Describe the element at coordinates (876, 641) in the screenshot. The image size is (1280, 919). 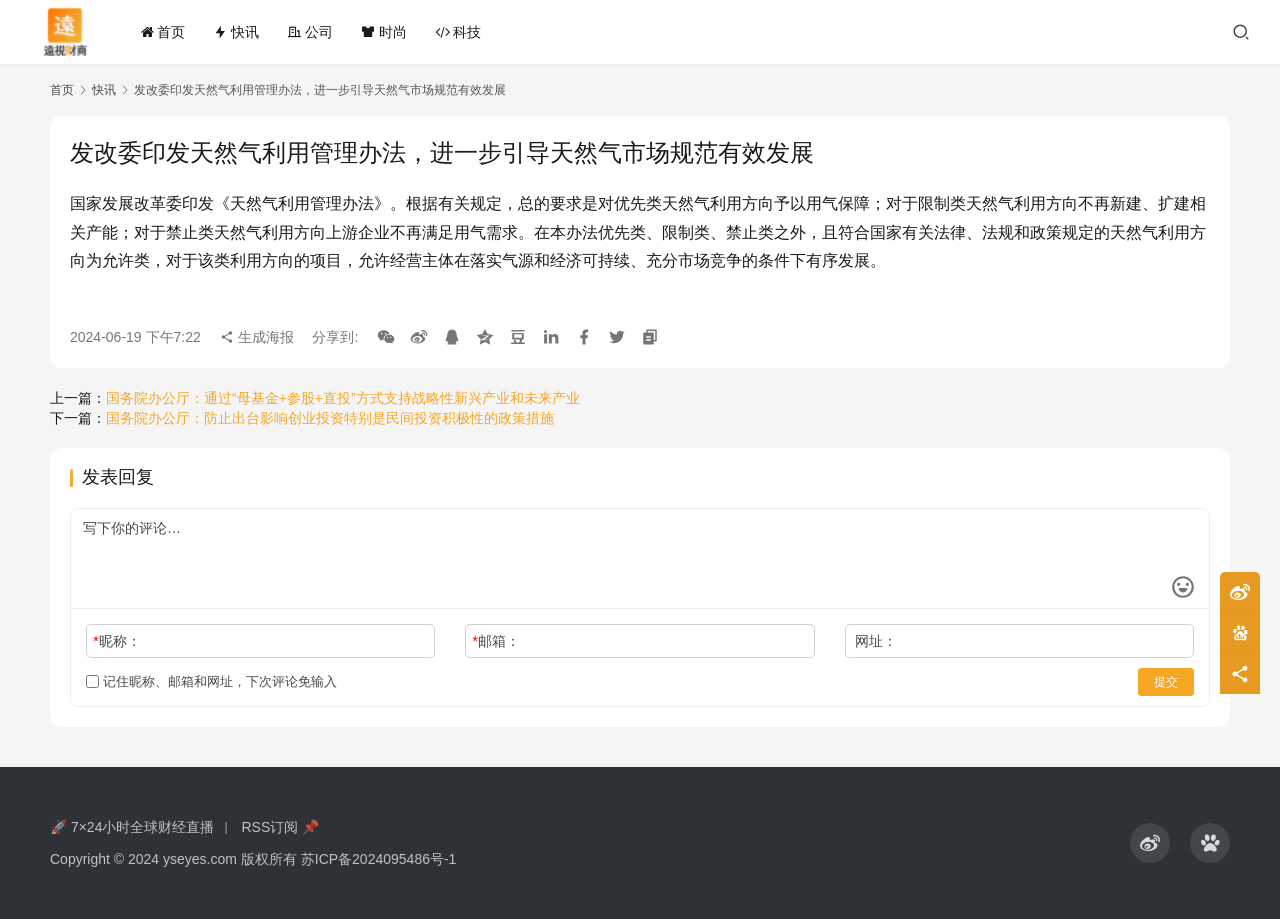
I see `网址：` at that location.